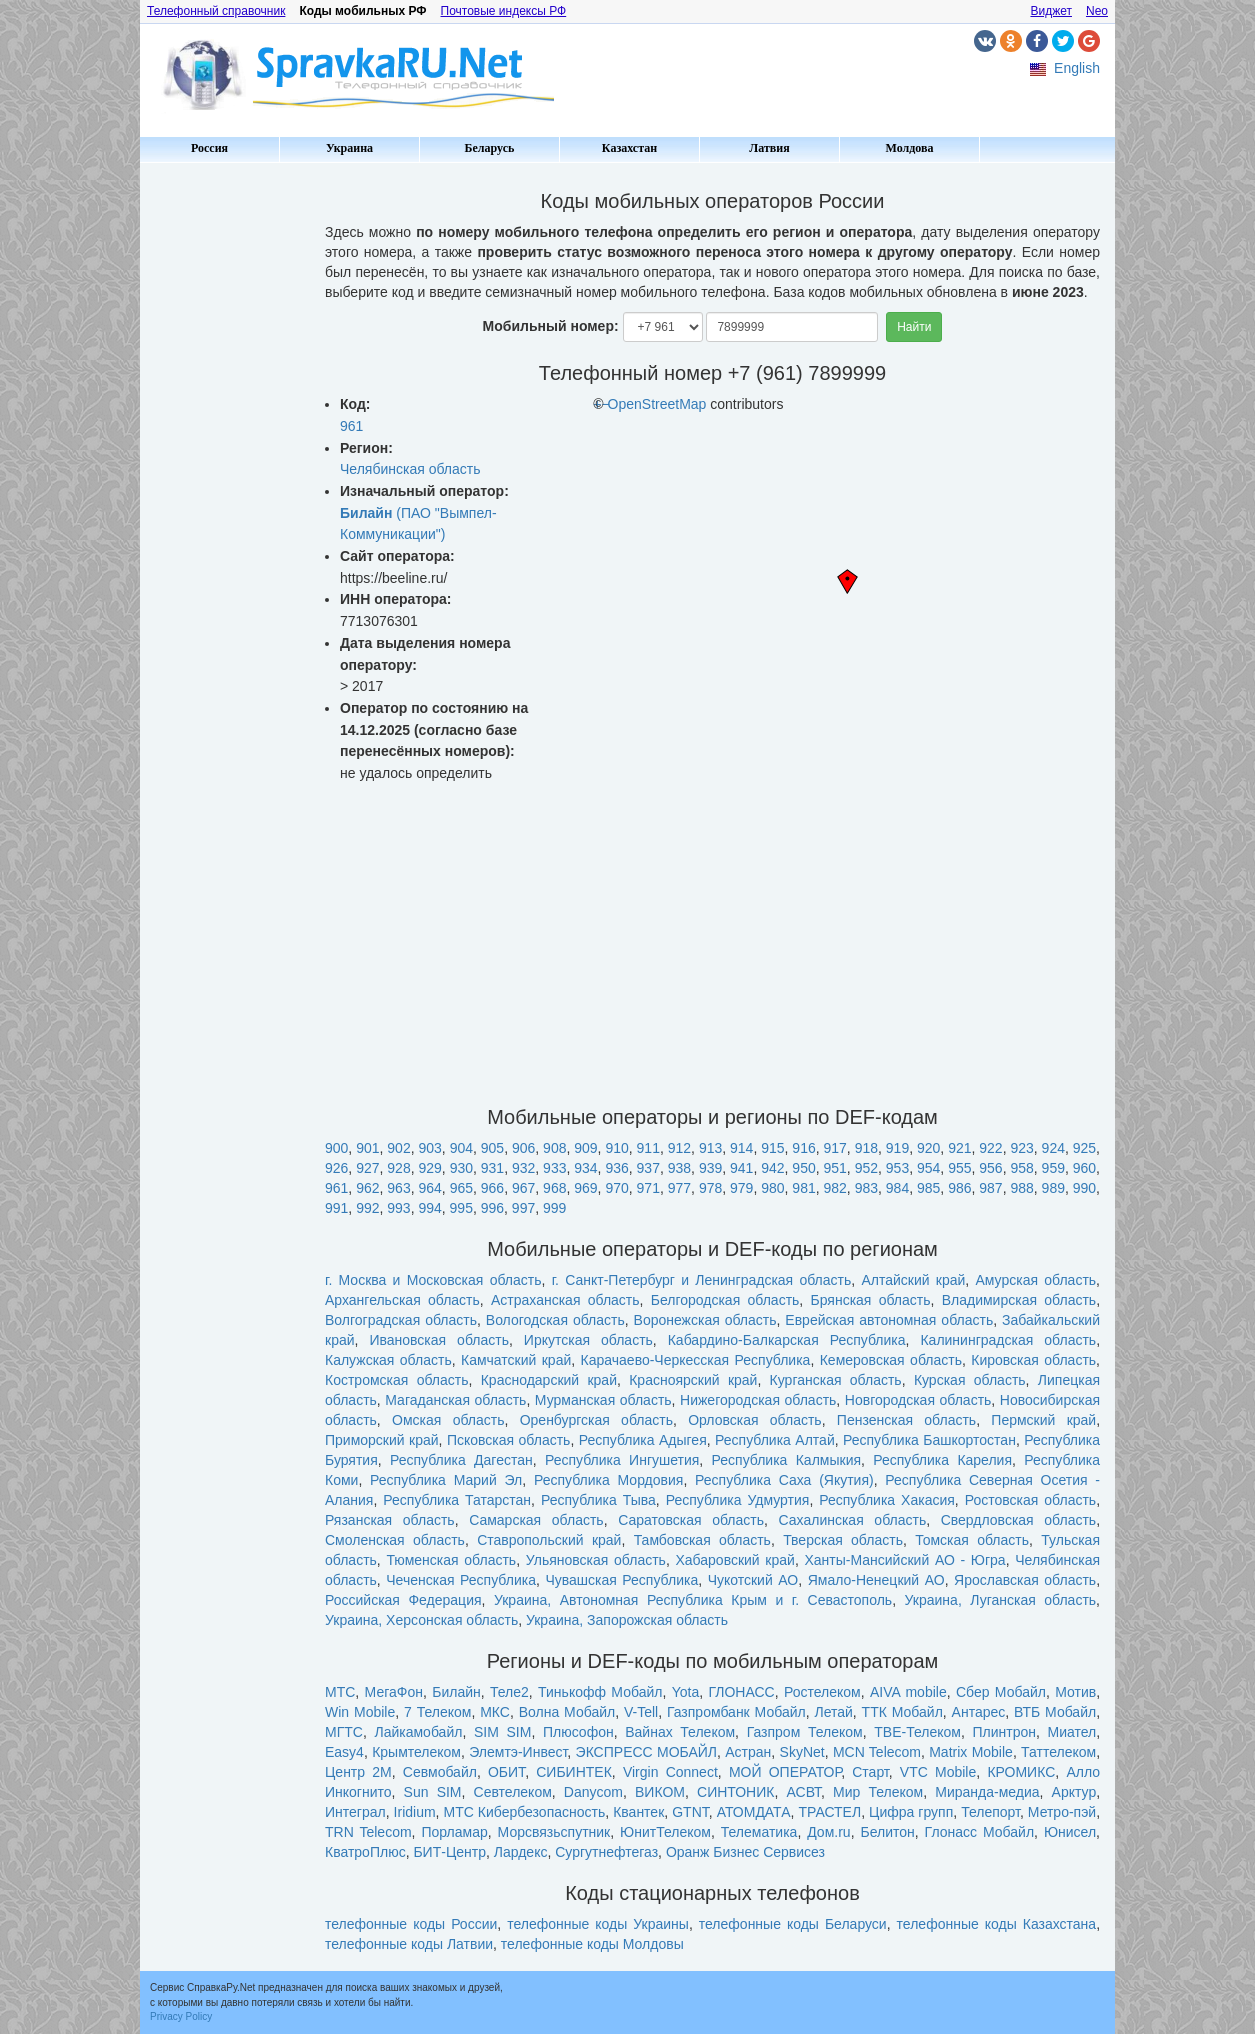 The width and height of the screenshot is (1255, 2034). I want to click on г. Москва и Московская область, so click(433, 1280).